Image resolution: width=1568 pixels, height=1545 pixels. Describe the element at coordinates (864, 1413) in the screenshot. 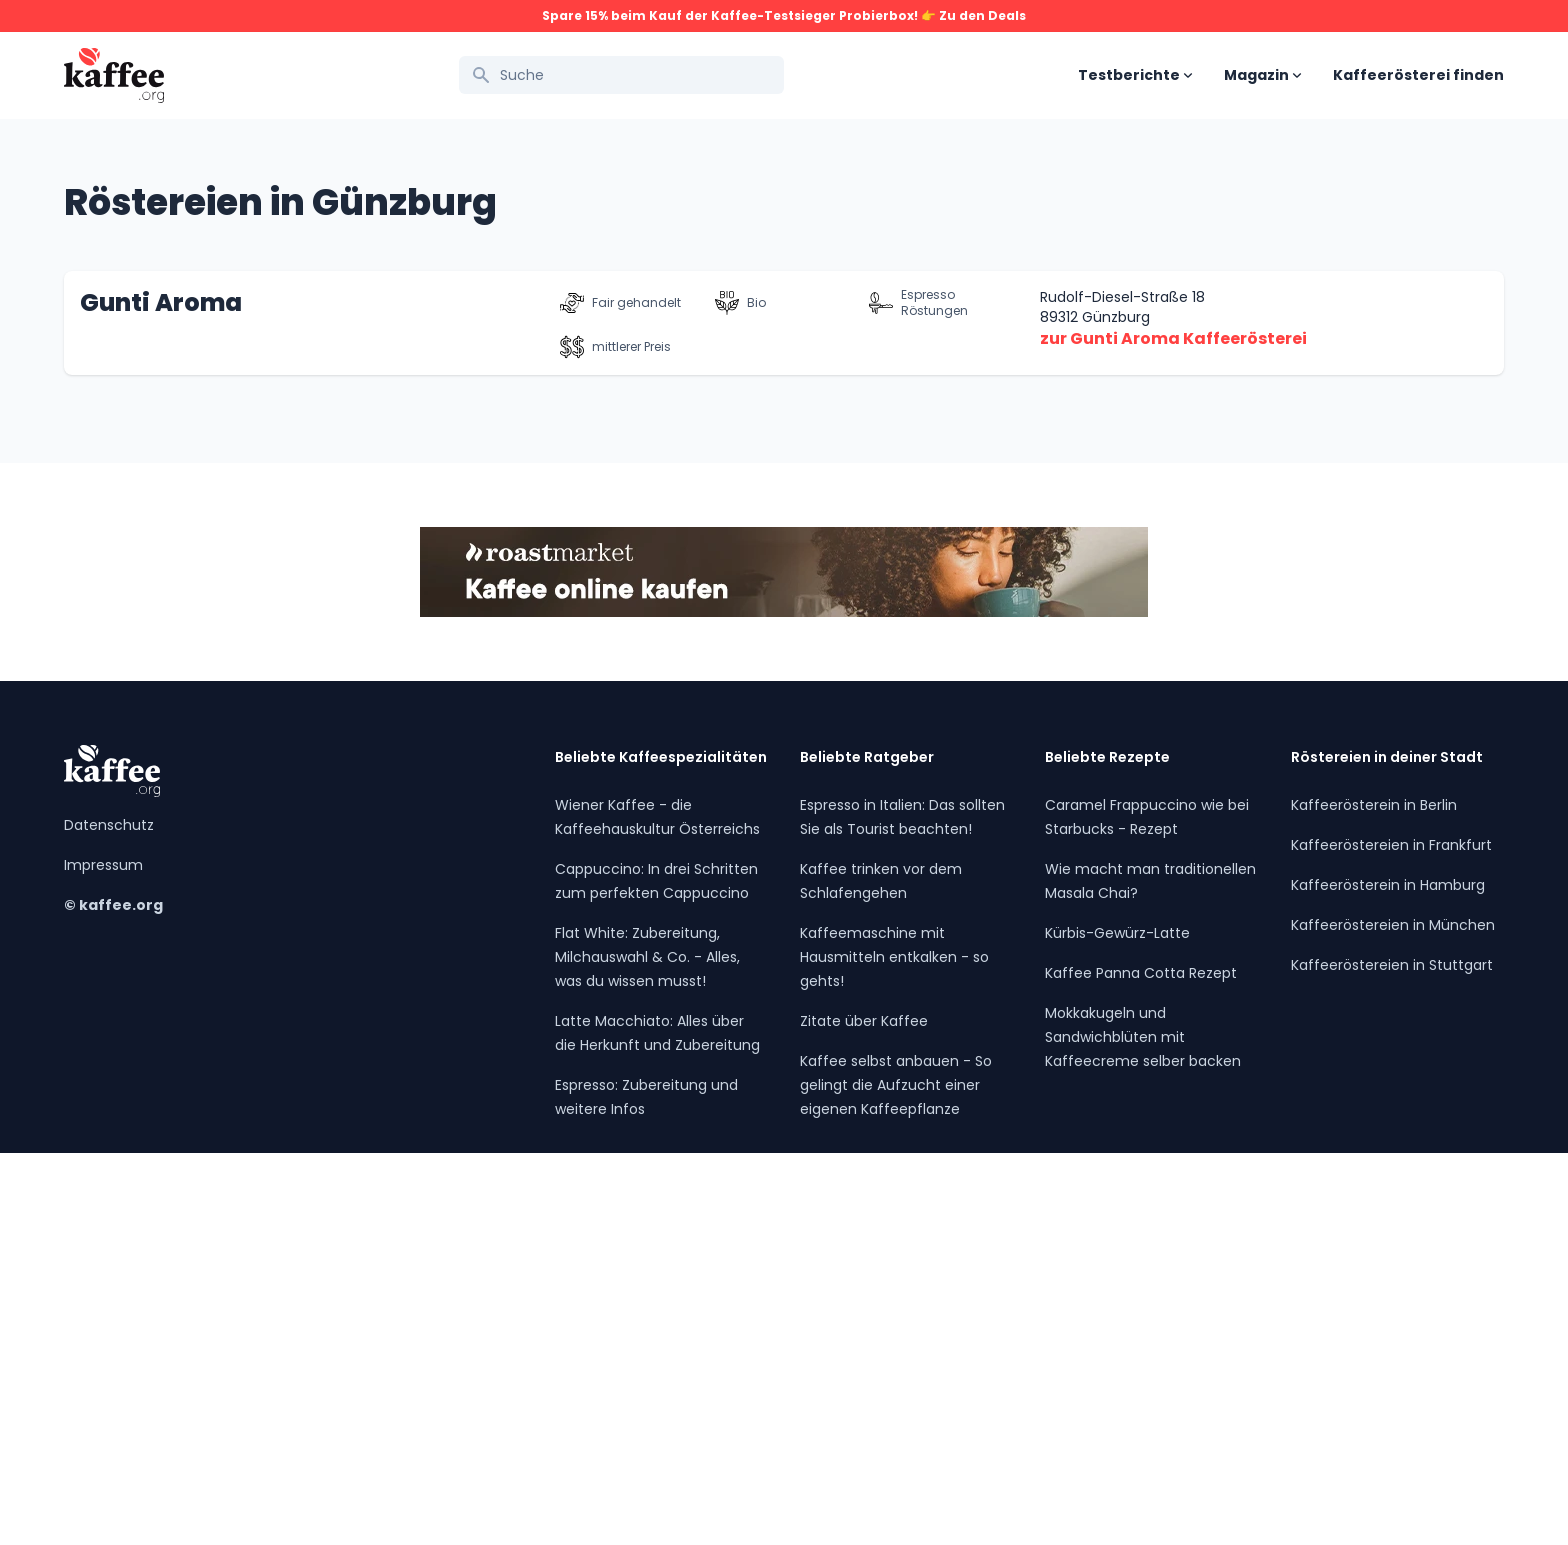

I see `Zitate über Kaffee` at that location.